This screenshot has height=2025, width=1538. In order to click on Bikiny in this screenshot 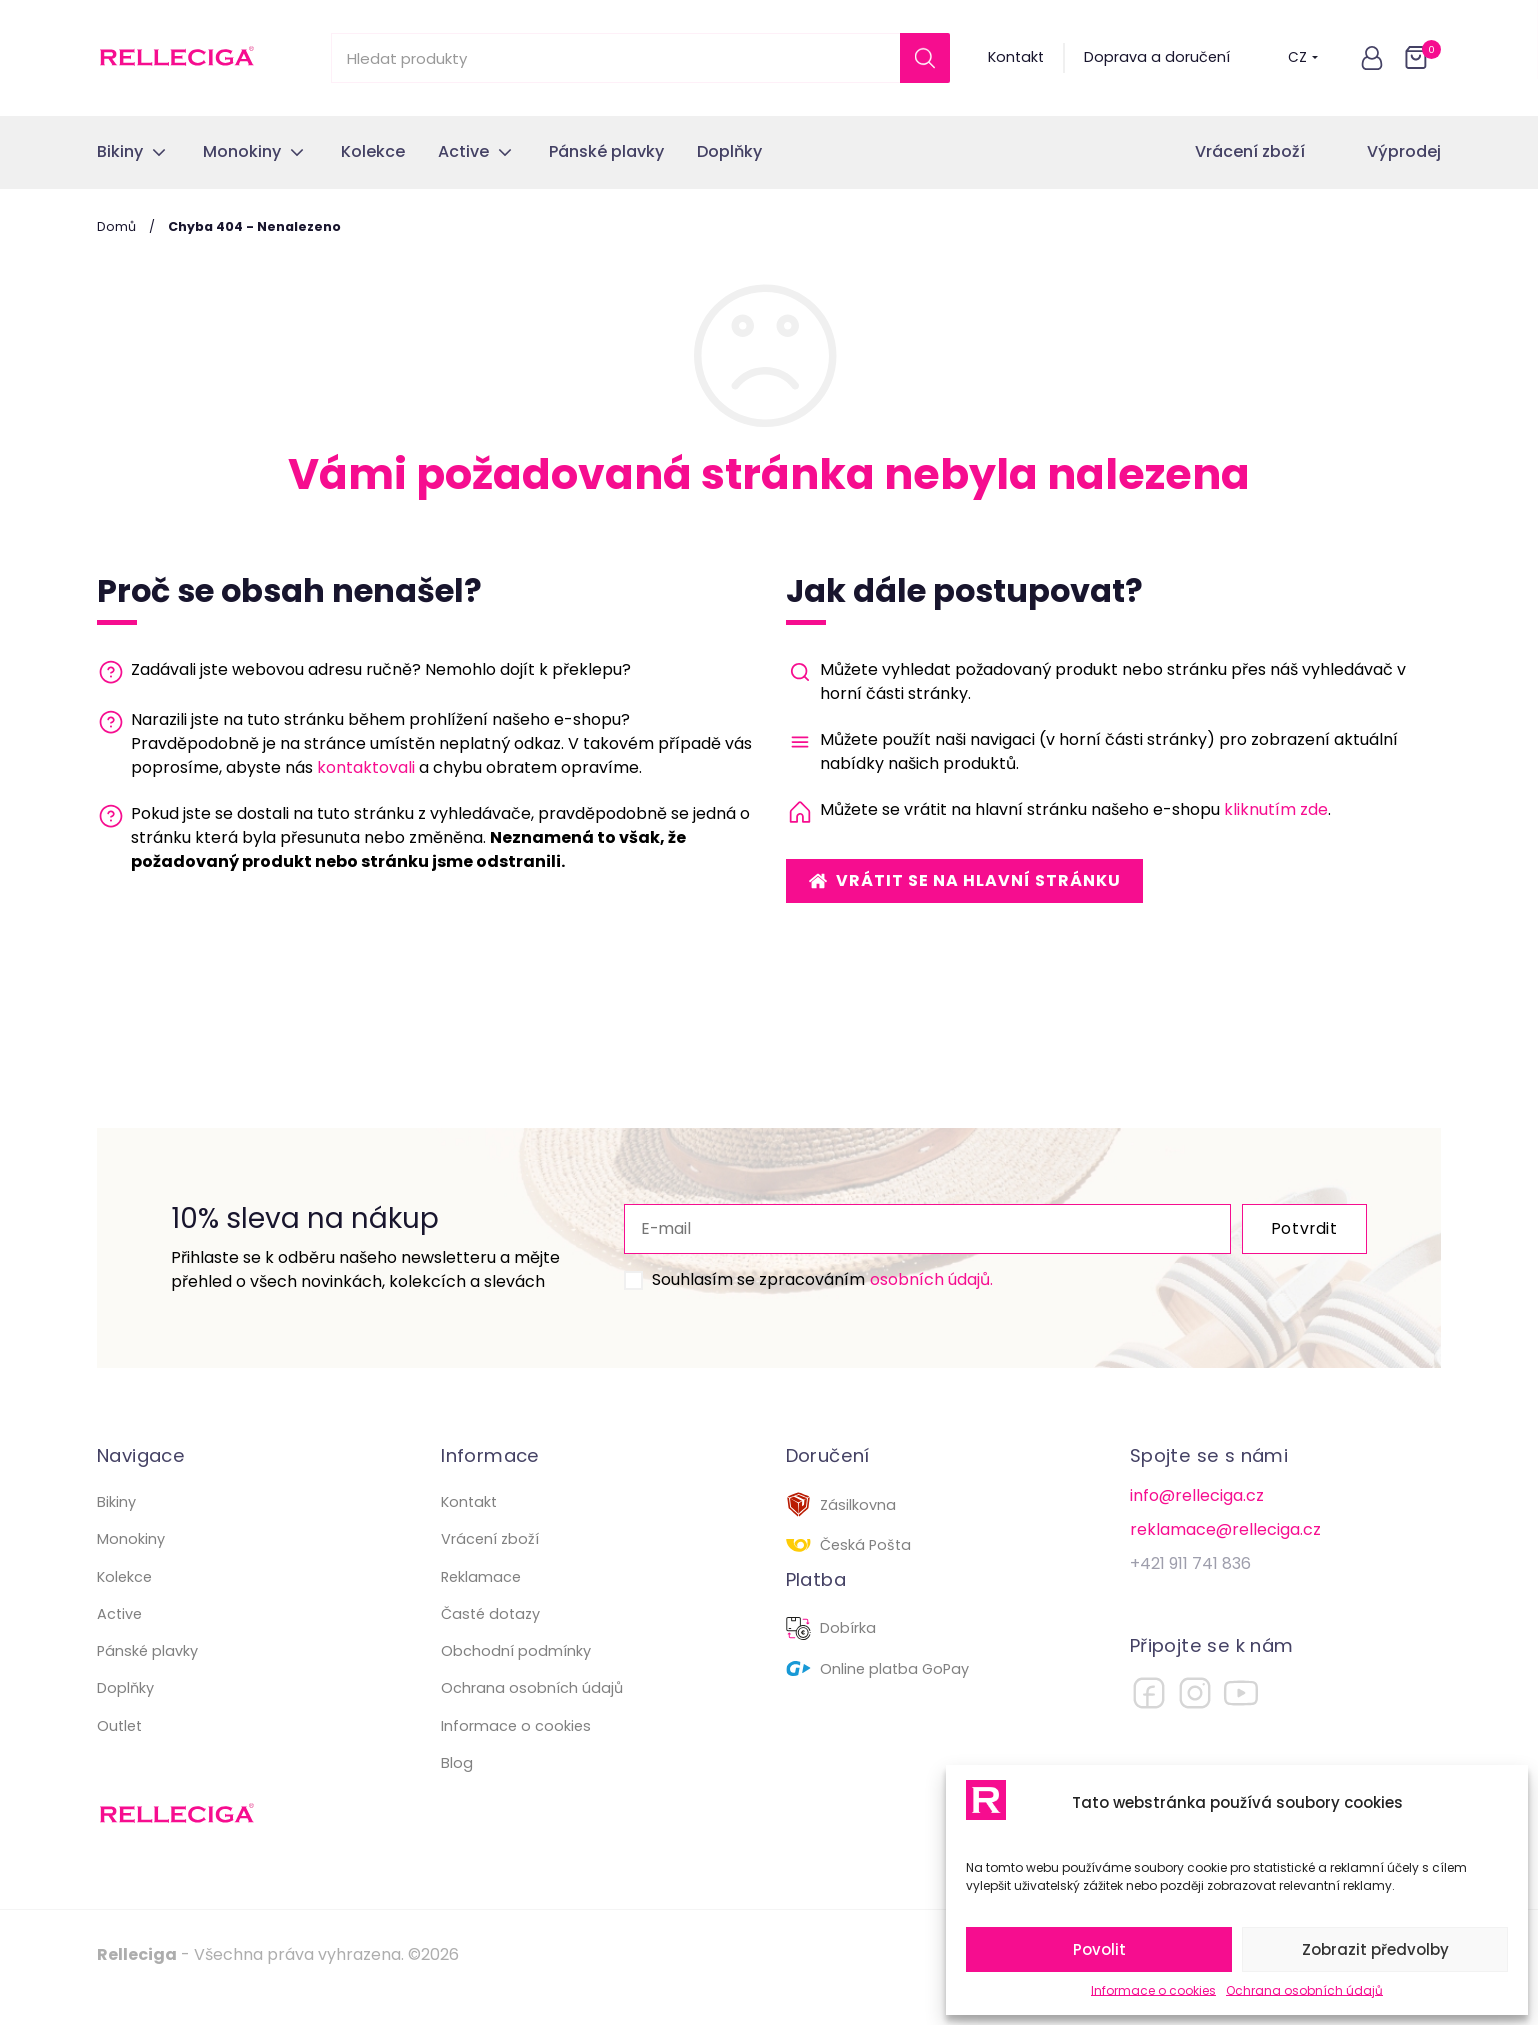, I will do `click(116, 1526)`.